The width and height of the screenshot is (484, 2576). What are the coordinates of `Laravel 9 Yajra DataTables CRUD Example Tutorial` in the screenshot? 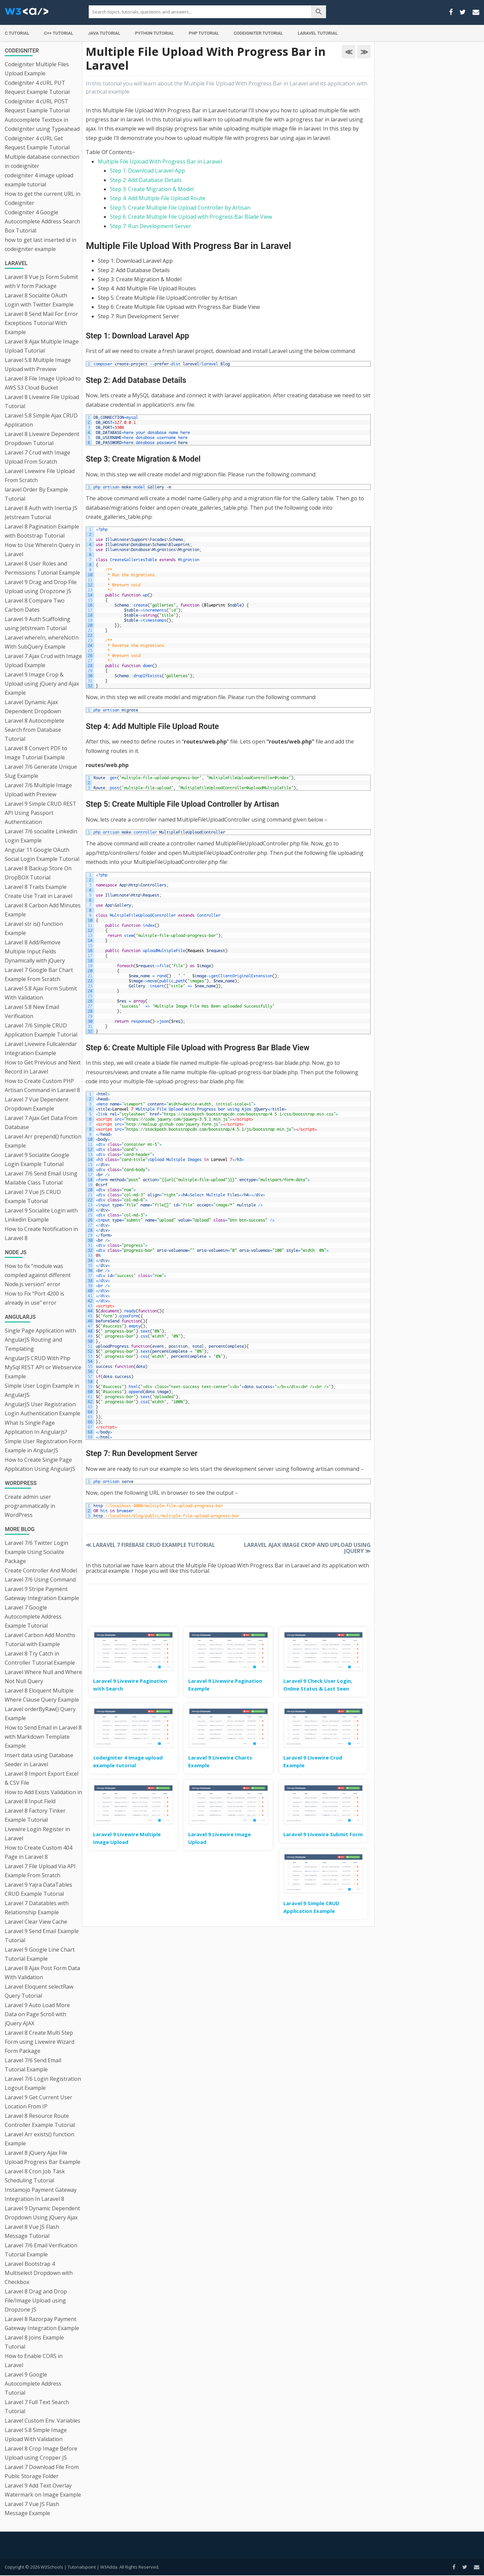 It's located at (38, 1889).